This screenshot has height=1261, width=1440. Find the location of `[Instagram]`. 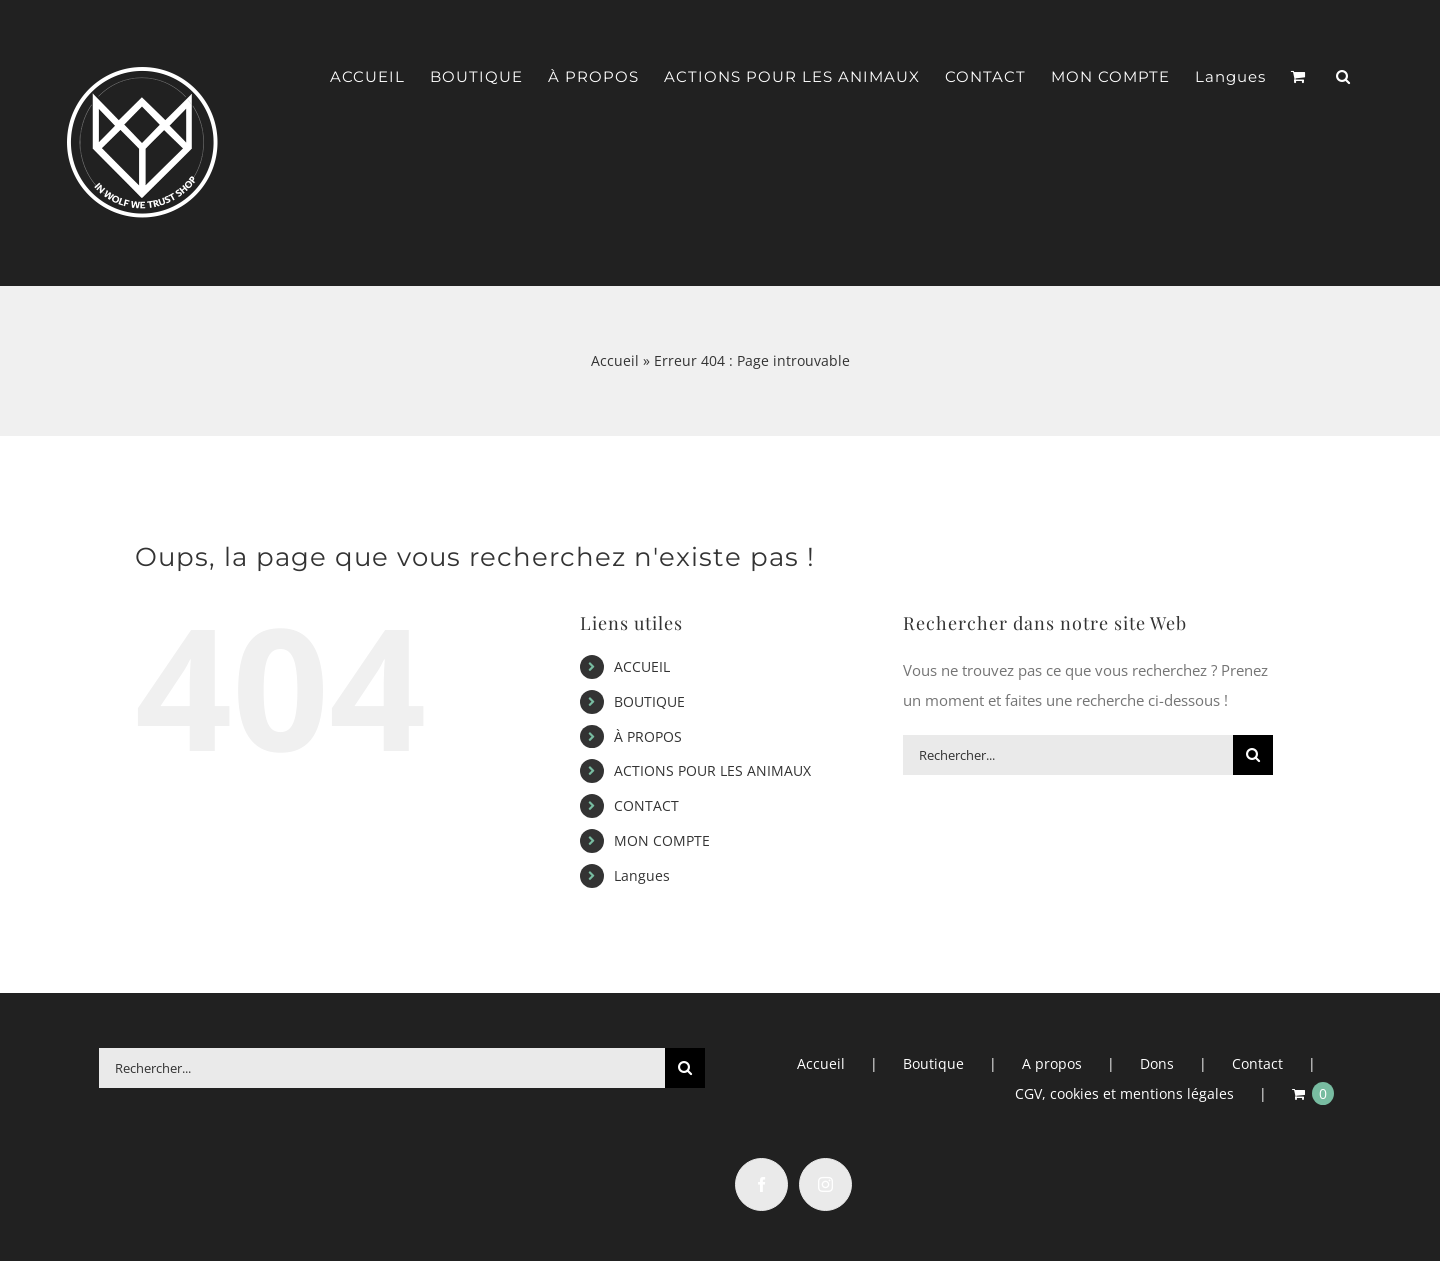

[Instagram] is located at coordinates (825, 1184).